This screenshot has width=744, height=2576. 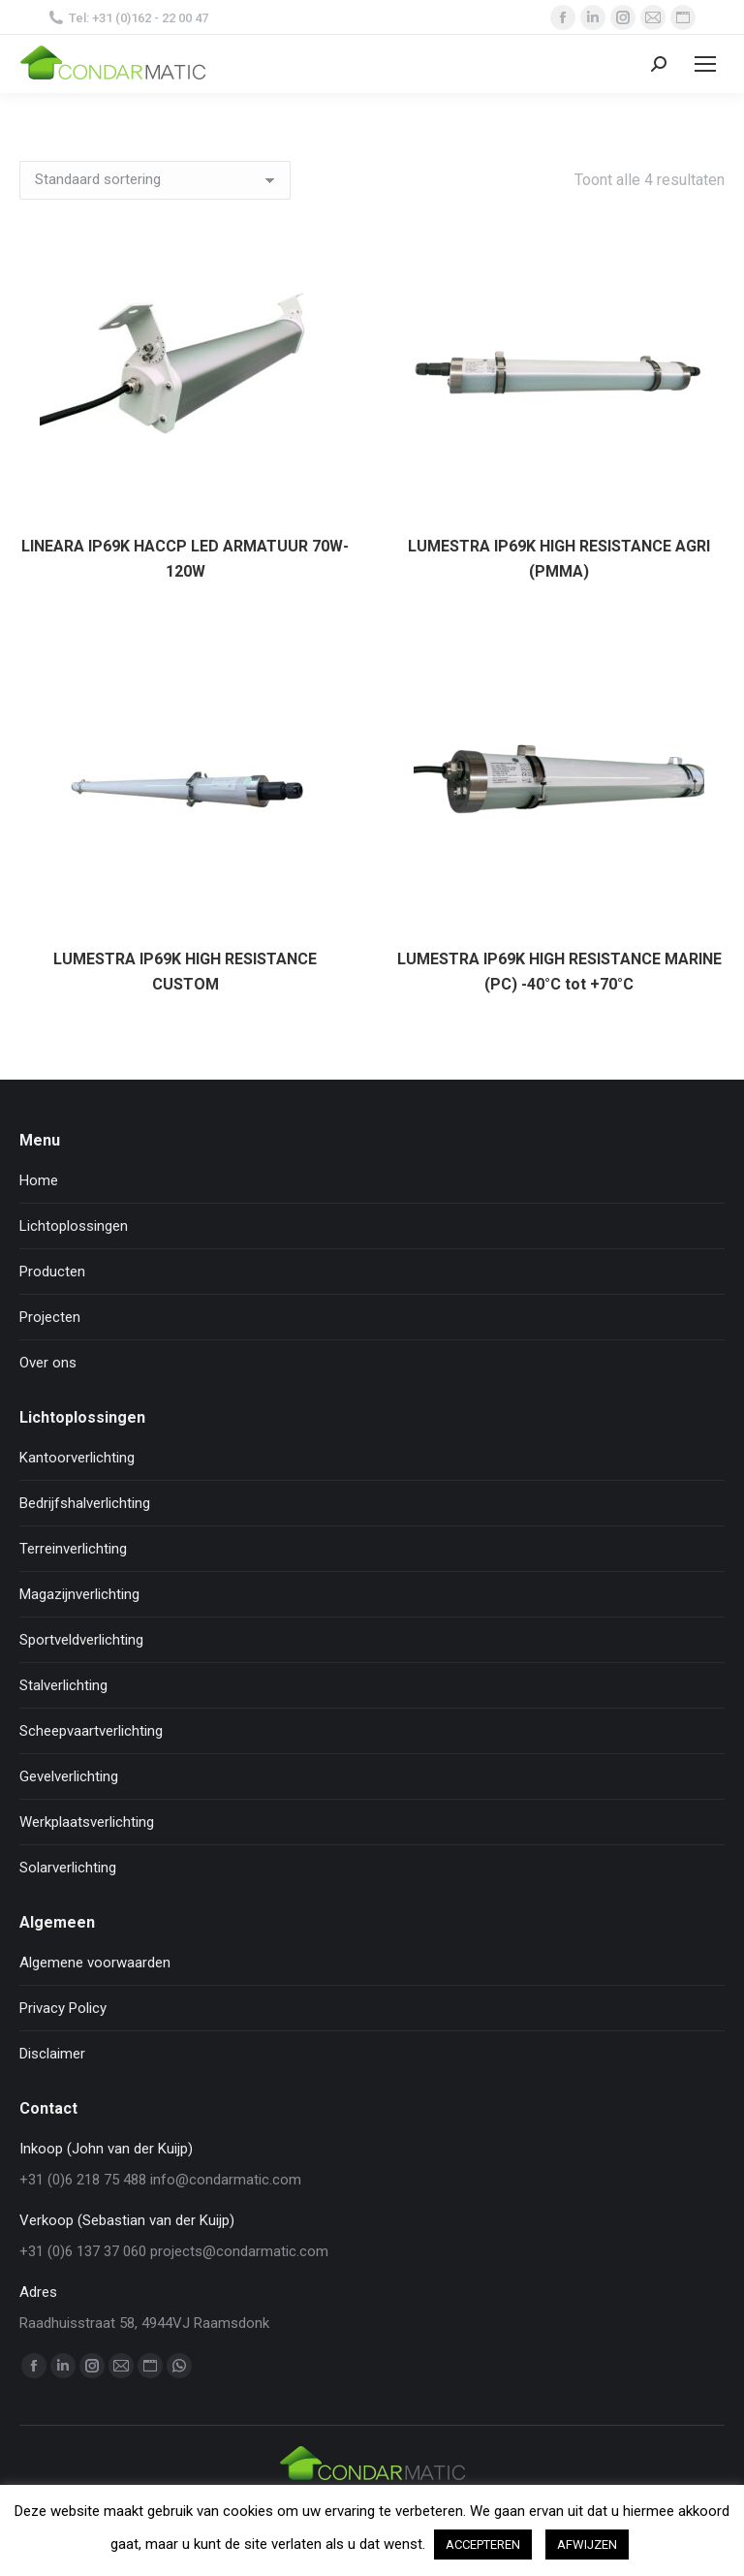 I want to click on Home, so click(x=38, y=1180).